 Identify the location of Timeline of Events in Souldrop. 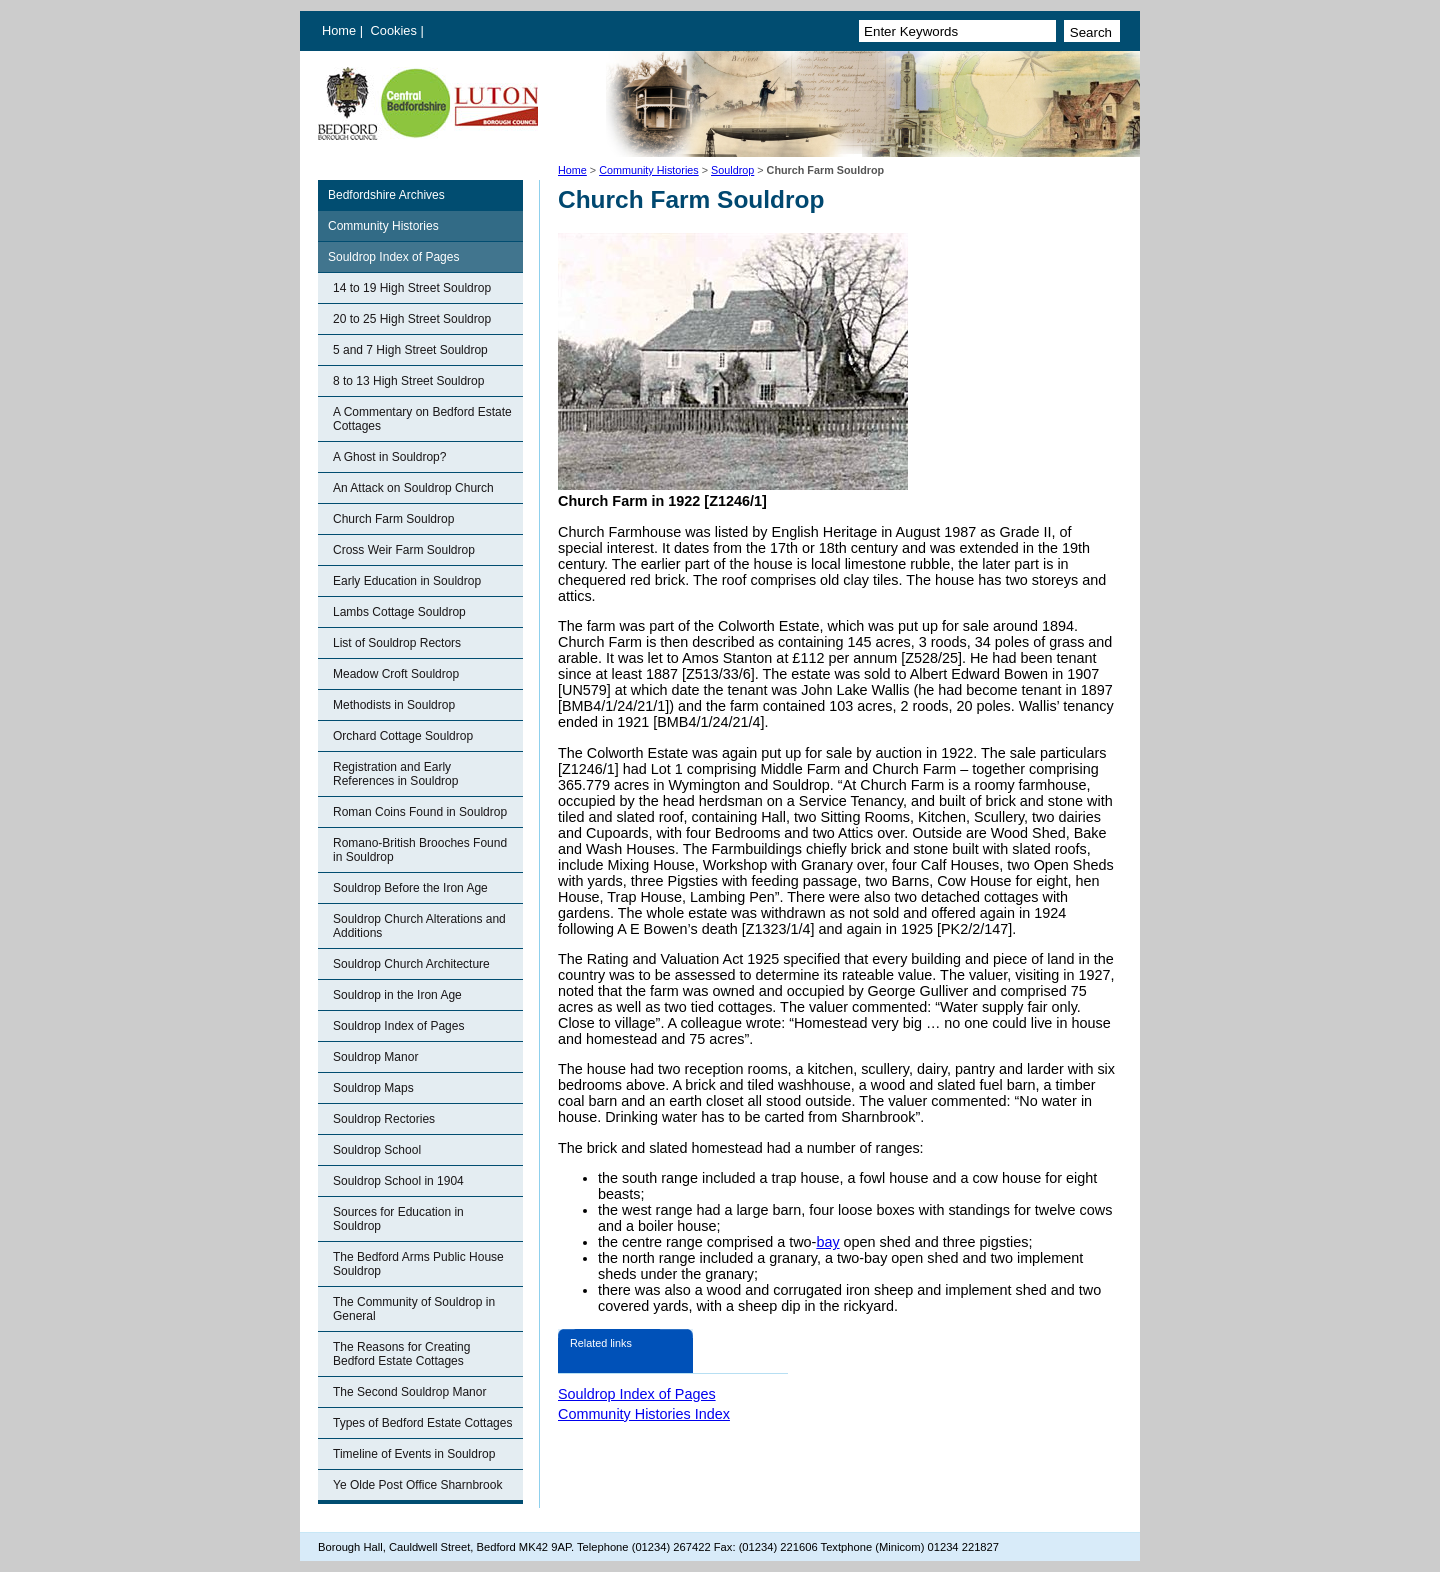
(414, 1454).